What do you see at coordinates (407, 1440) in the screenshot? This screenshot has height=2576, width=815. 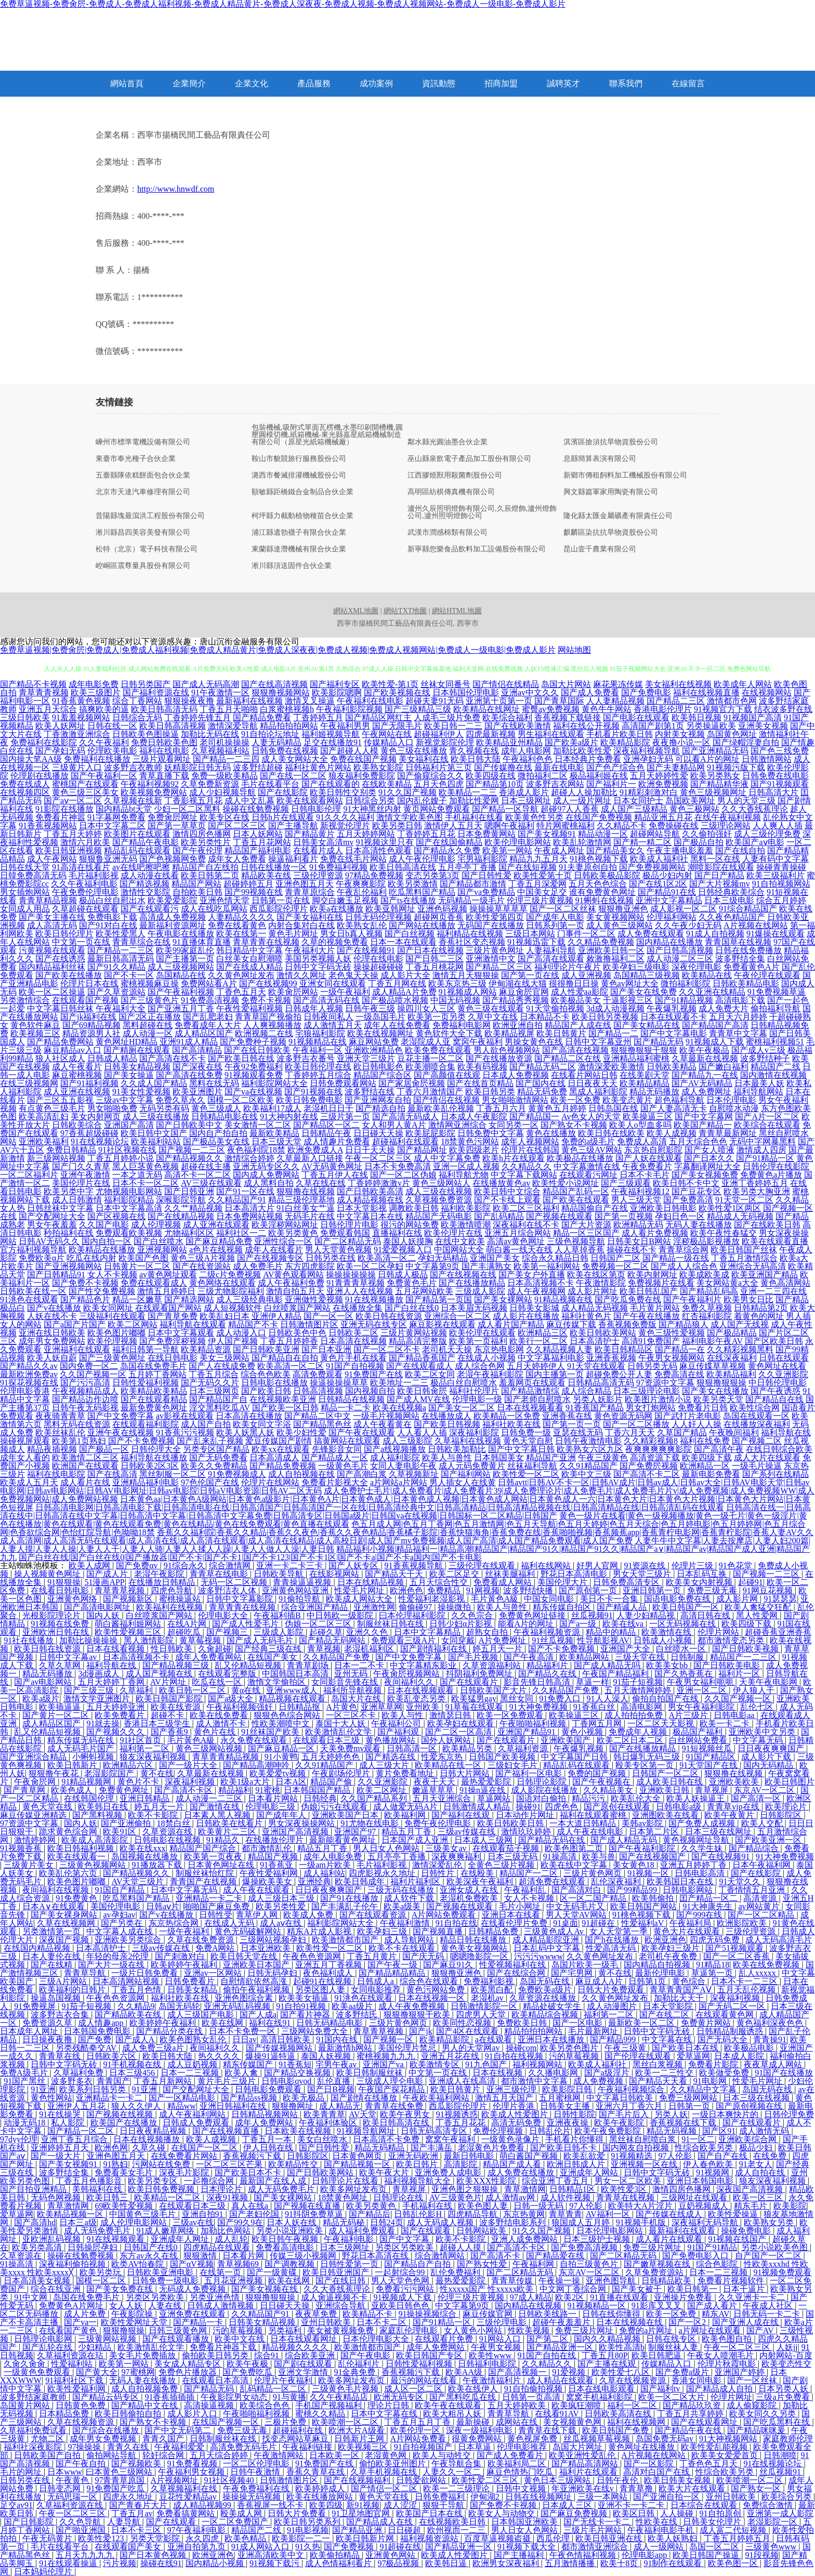 I see `成人三级影院` at bounding box center [407, 1440].